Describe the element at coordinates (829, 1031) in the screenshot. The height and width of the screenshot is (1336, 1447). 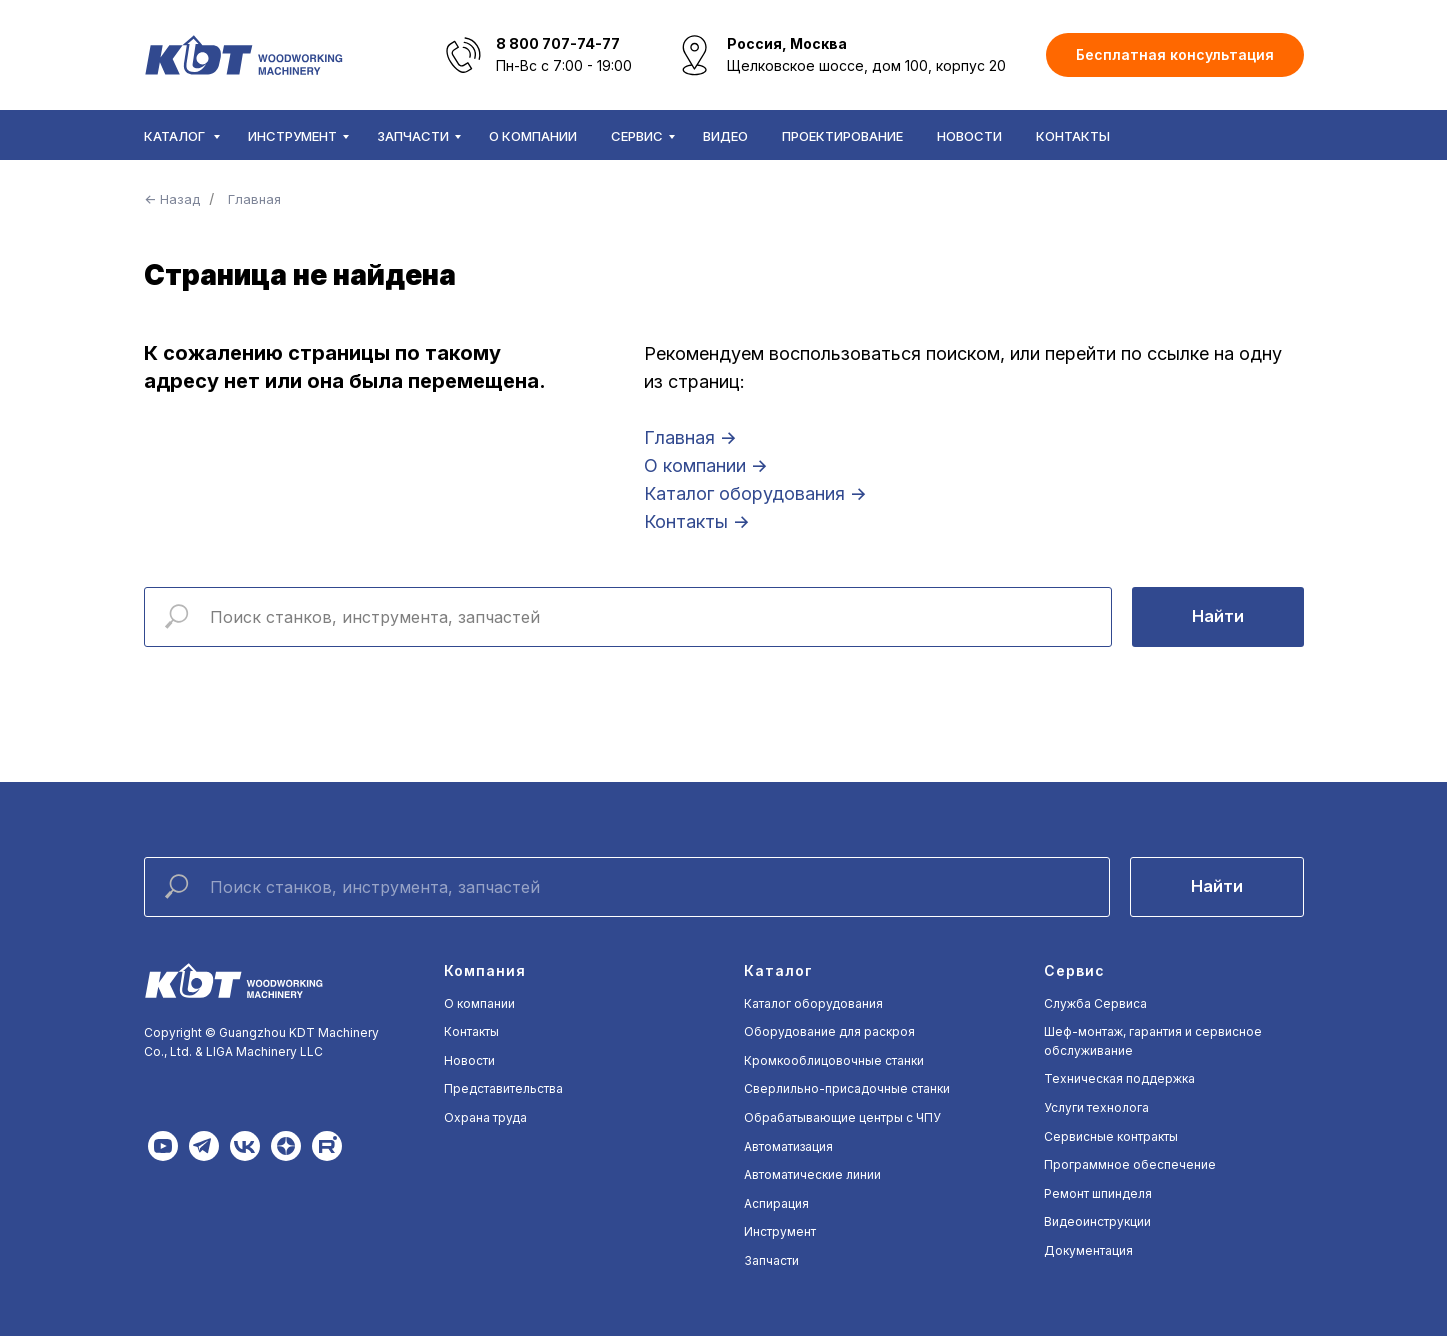
I see `Оборудование для раскроя` at that location.